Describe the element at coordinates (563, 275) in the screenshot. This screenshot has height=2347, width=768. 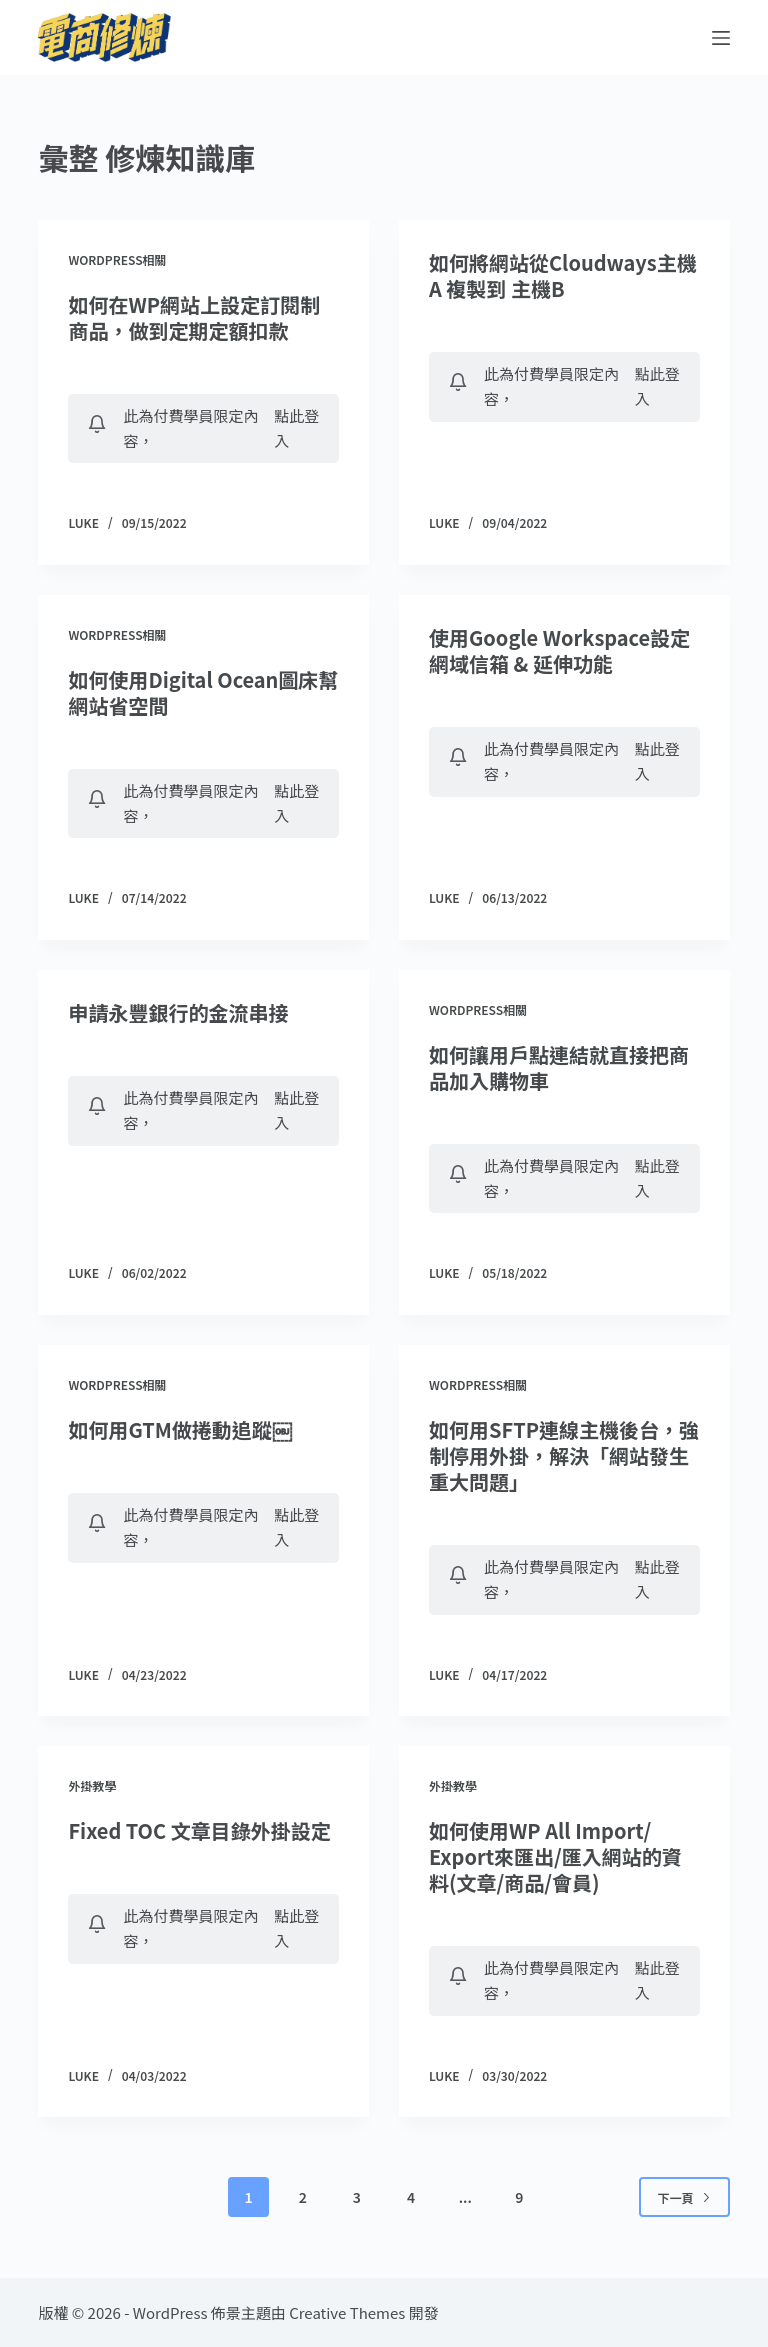
I see `如何將網站從Cloudways主機A 複製到 主機B` at that location.